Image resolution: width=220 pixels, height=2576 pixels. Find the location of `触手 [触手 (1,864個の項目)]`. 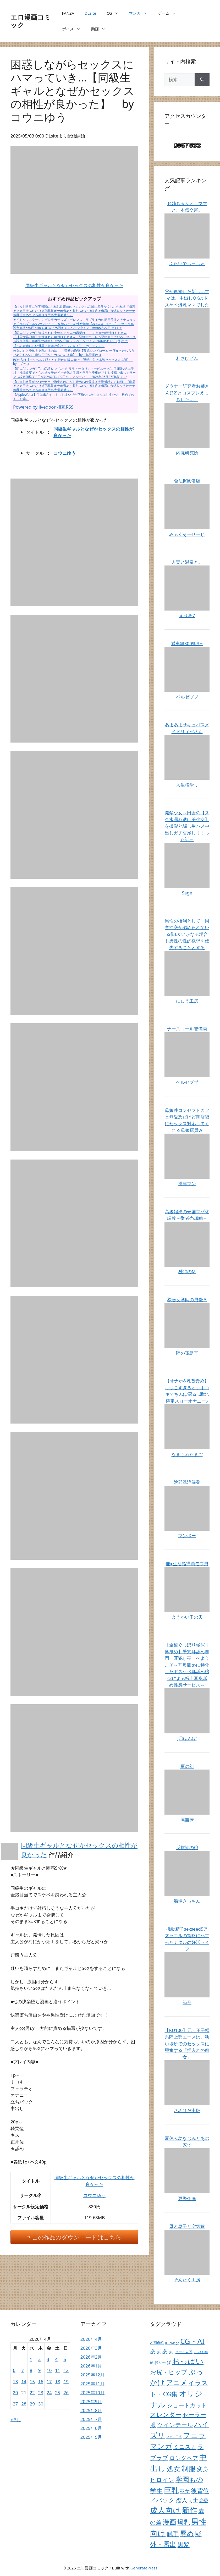

触手 [触手 (1,864個の項目)] is located at coordinates (173, 2534).